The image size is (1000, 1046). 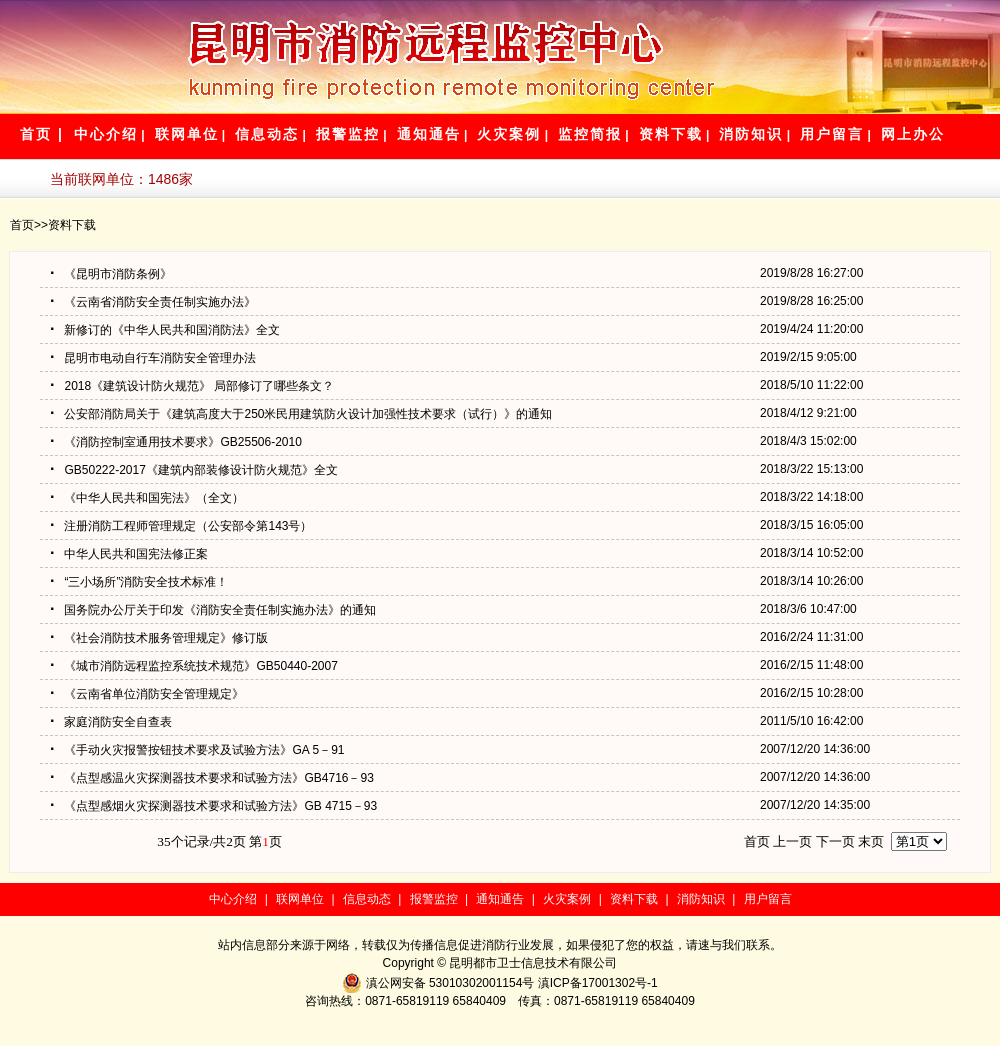 What do you see at coordinates (452, 983) in the screenshot?
I see `滇公网安备 53010302001154号` at bounding box center [452, 983].